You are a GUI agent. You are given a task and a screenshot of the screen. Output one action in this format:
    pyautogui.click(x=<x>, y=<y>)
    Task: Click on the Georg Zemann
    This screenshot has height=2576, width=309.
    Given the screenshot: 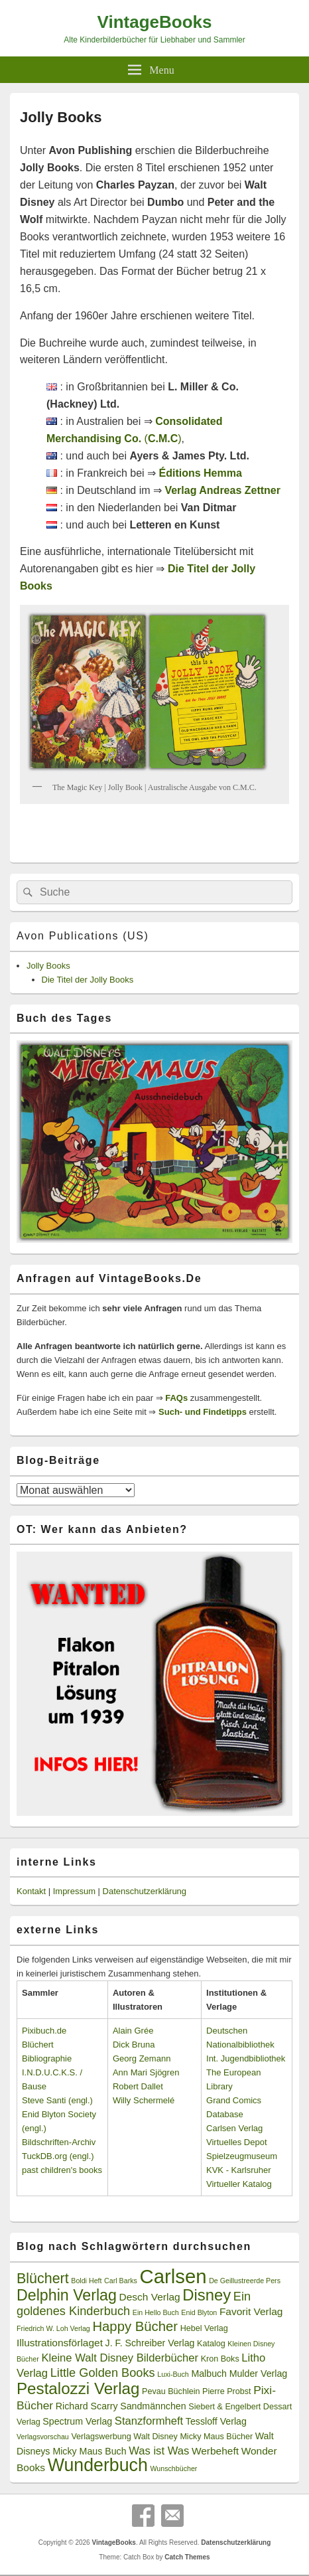 What is the action you would take?
    pyautogui.click(x=141, y=2058)
    